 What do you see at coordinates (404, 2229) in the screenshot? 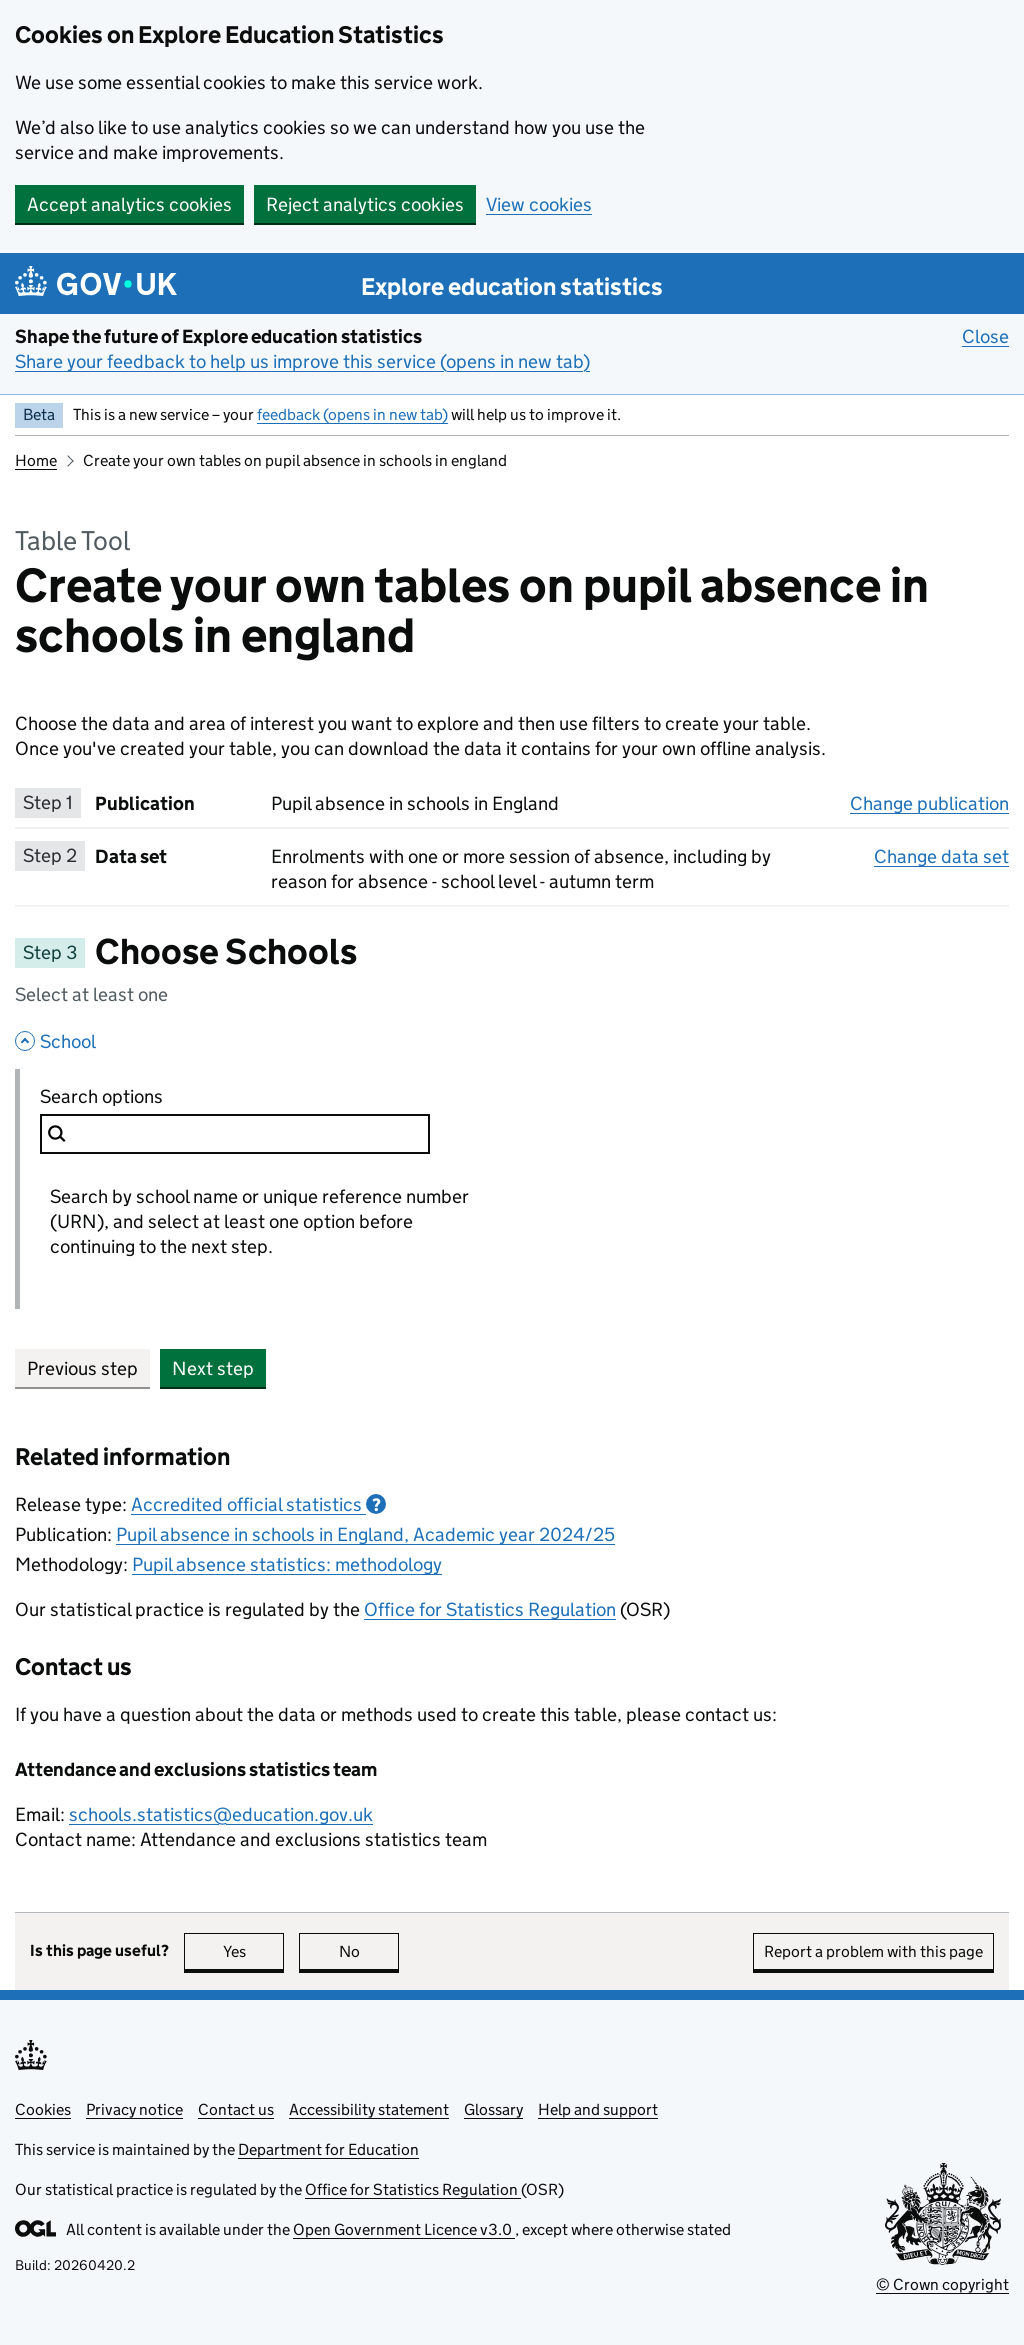
I see `Open Government Licence v3.0` at bounding box center [404, 2229].